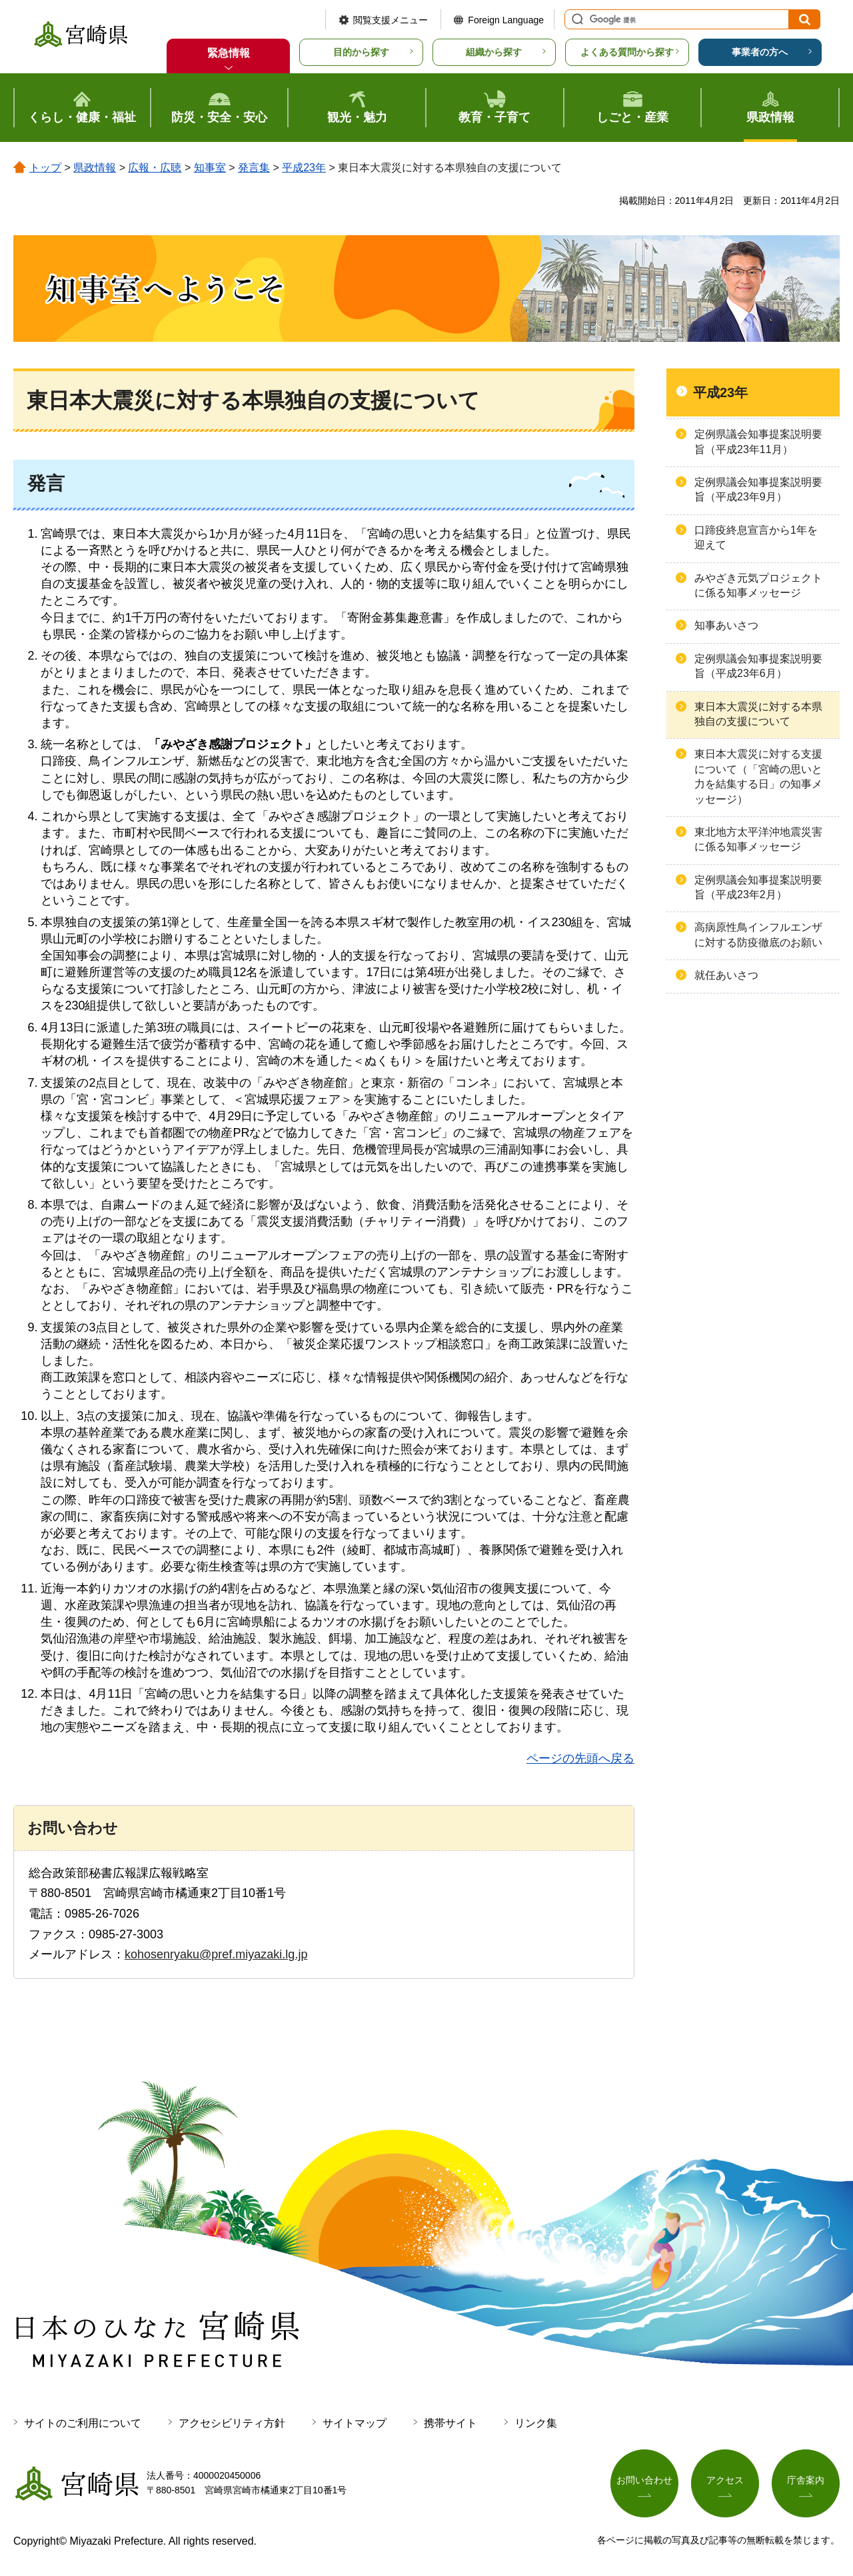  What do you see at coordinates (228, 53) in the screenshot?
I see `緊急情報` at bounding box center [228, 53].